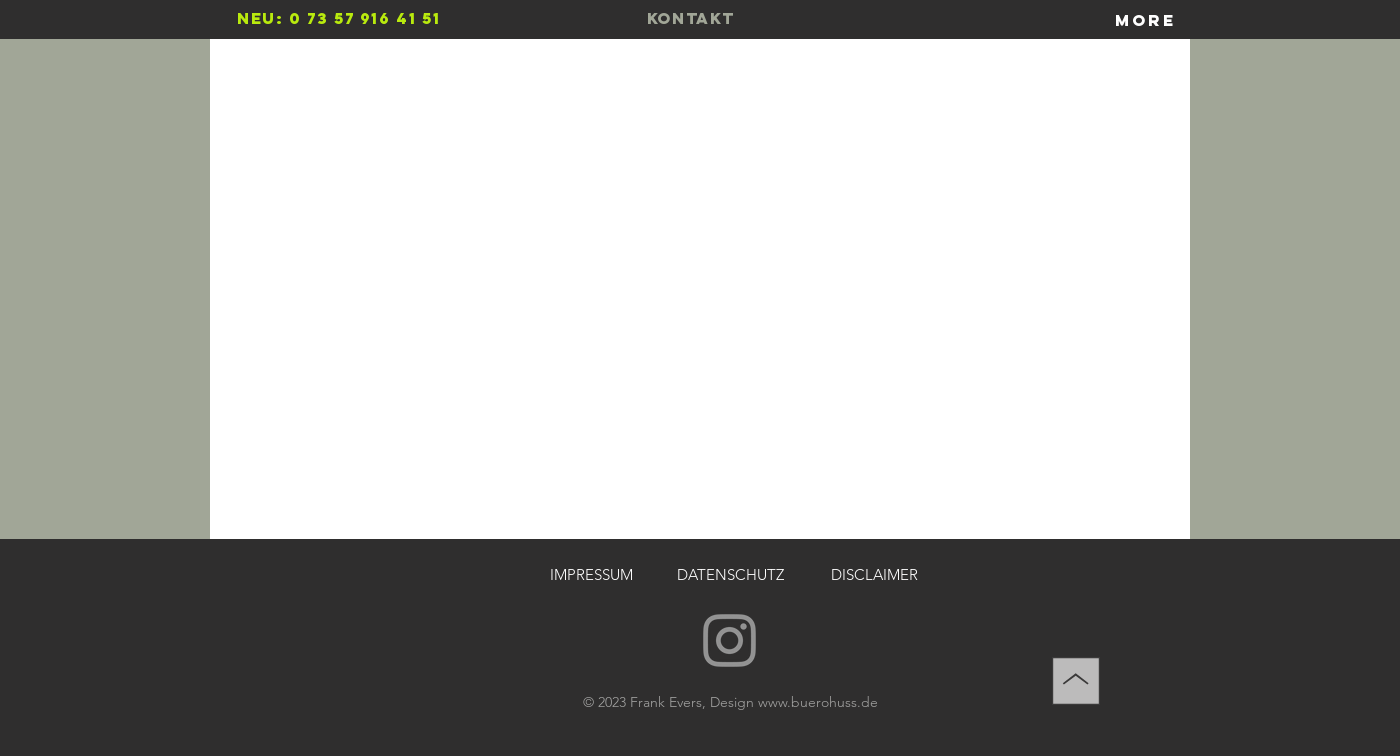 The image size is (1400, 756). What do you see at coordinates (729, 640) in the screenshot?
I see `[Instagram]` at bounding box center [729, 640].